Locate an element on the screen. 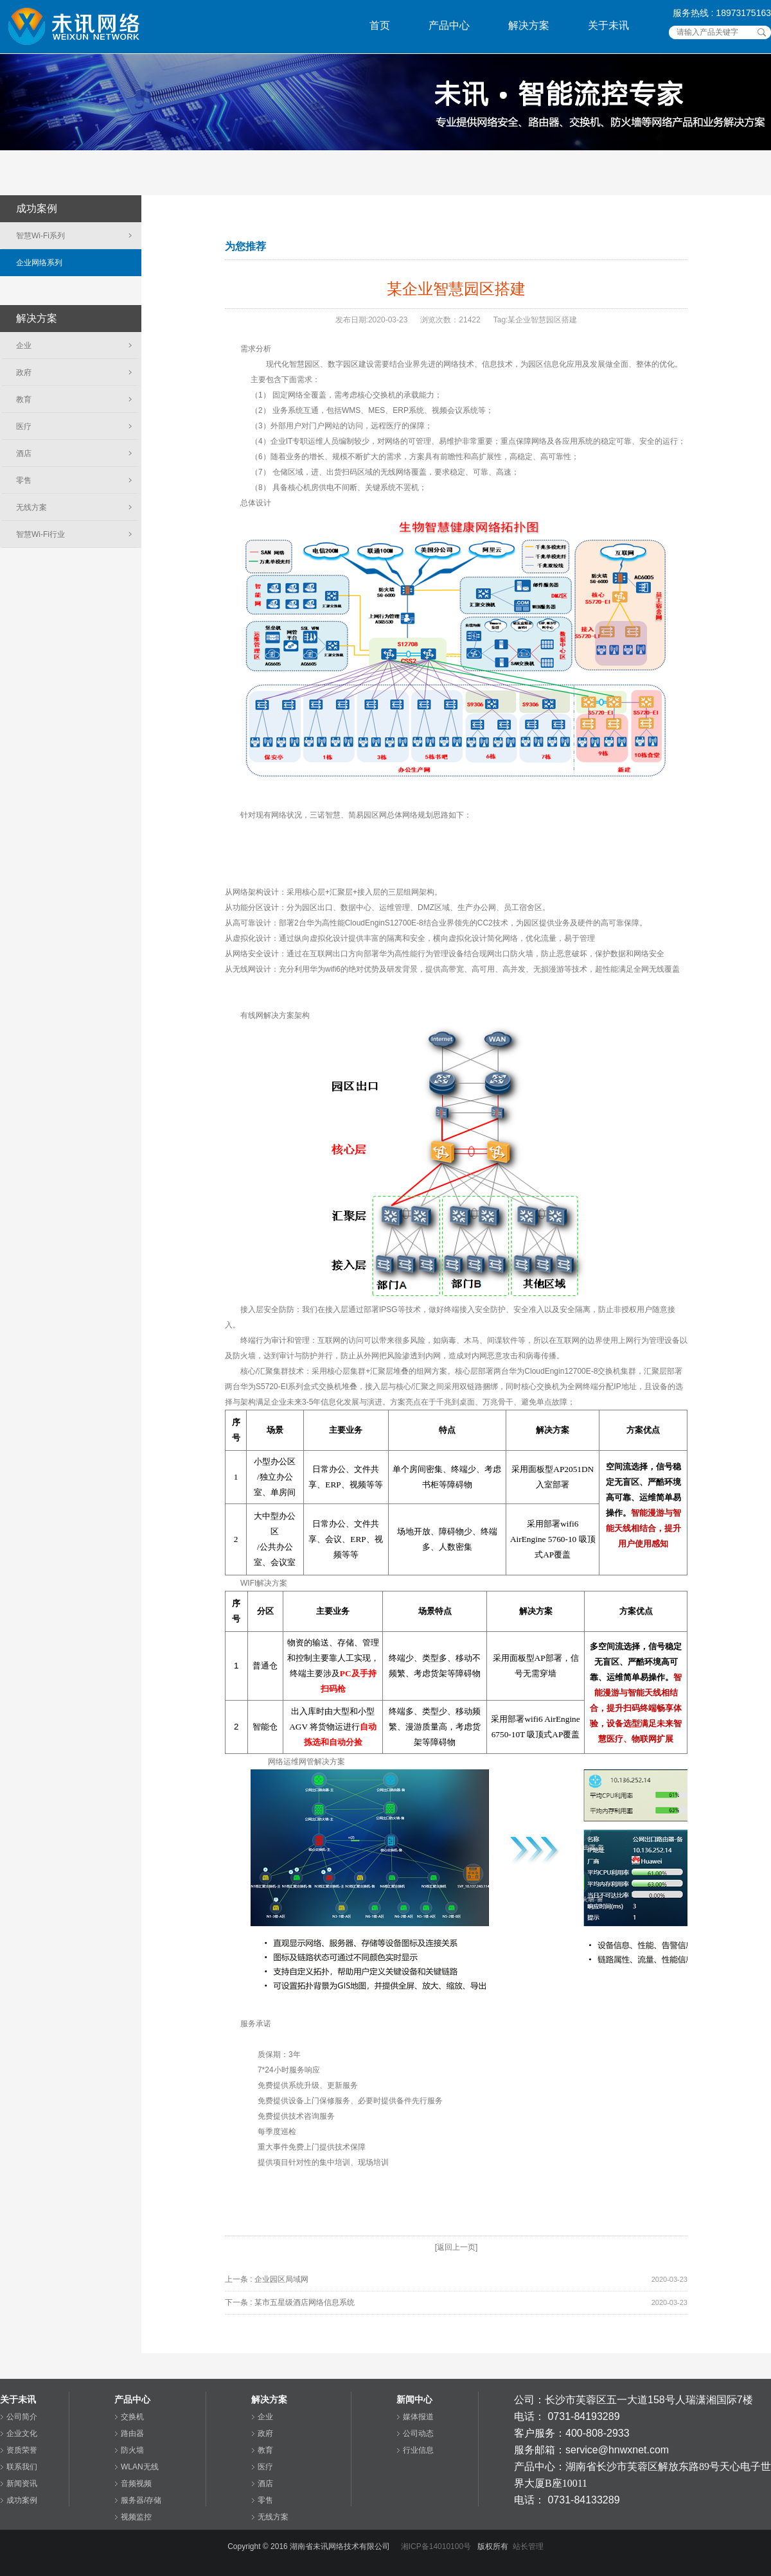 The height and width of the screenshot is (2576, 771). 企业园区局域网 is located at coordinates (281, 2279).